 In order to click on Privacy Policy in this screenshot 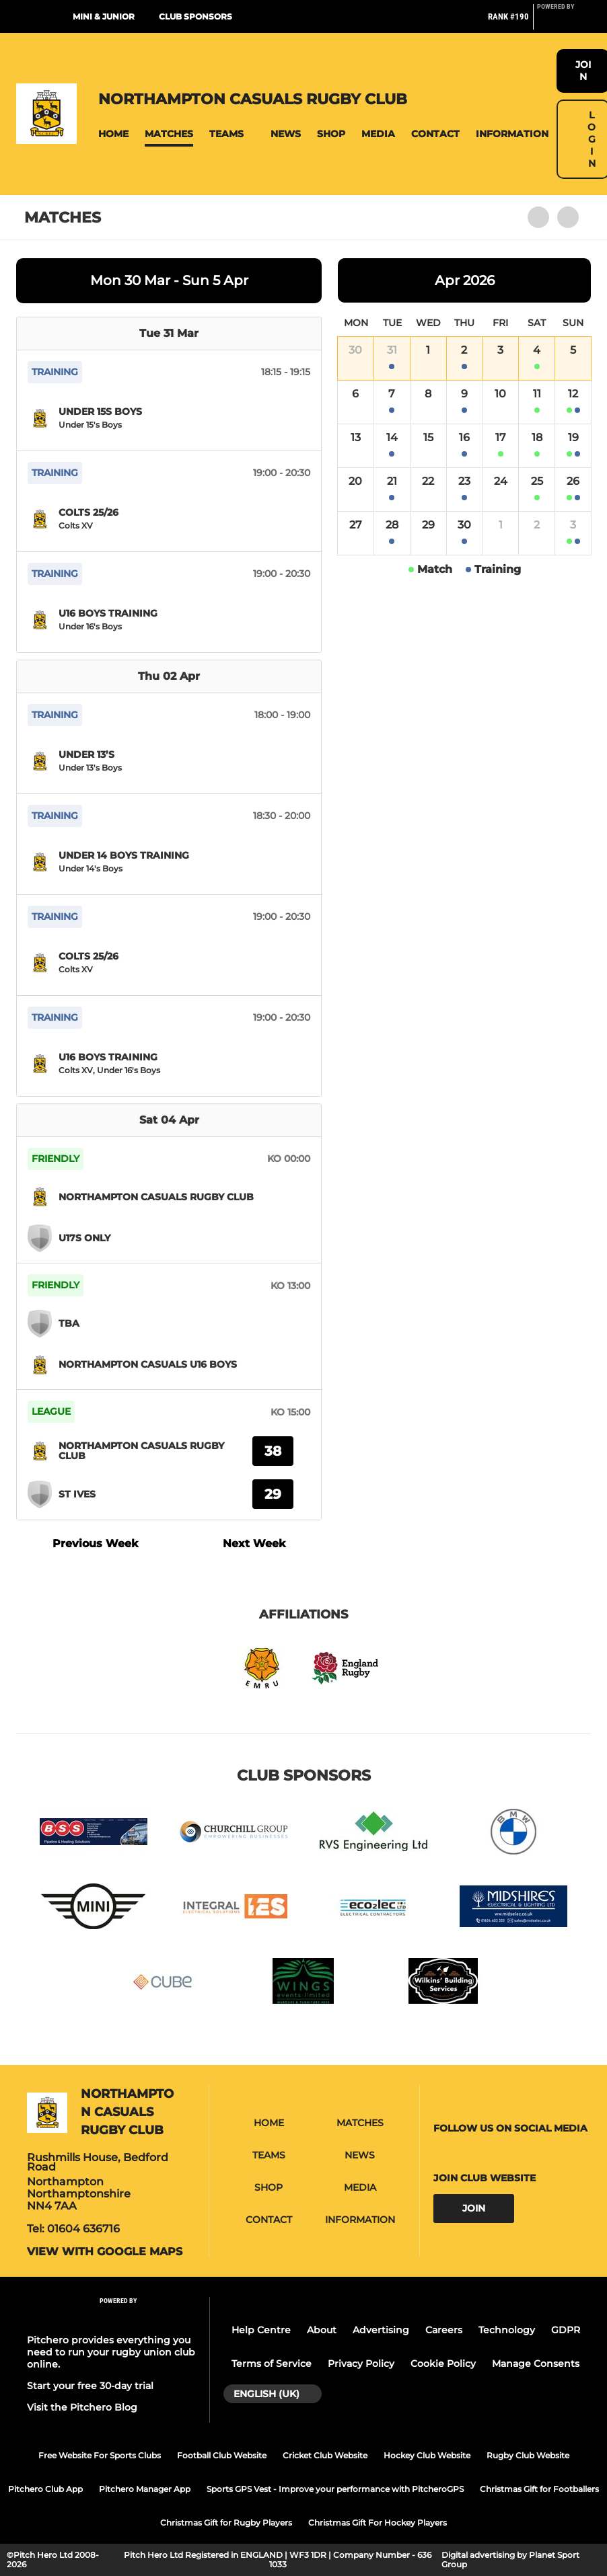, I will do `click(361, 2363)`.